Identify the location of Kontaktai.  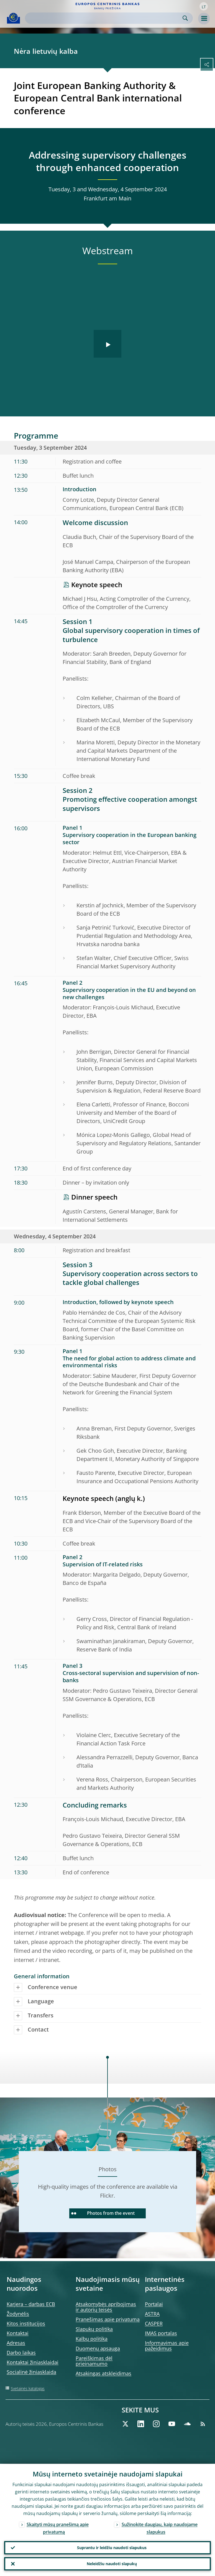
(18, 2333).